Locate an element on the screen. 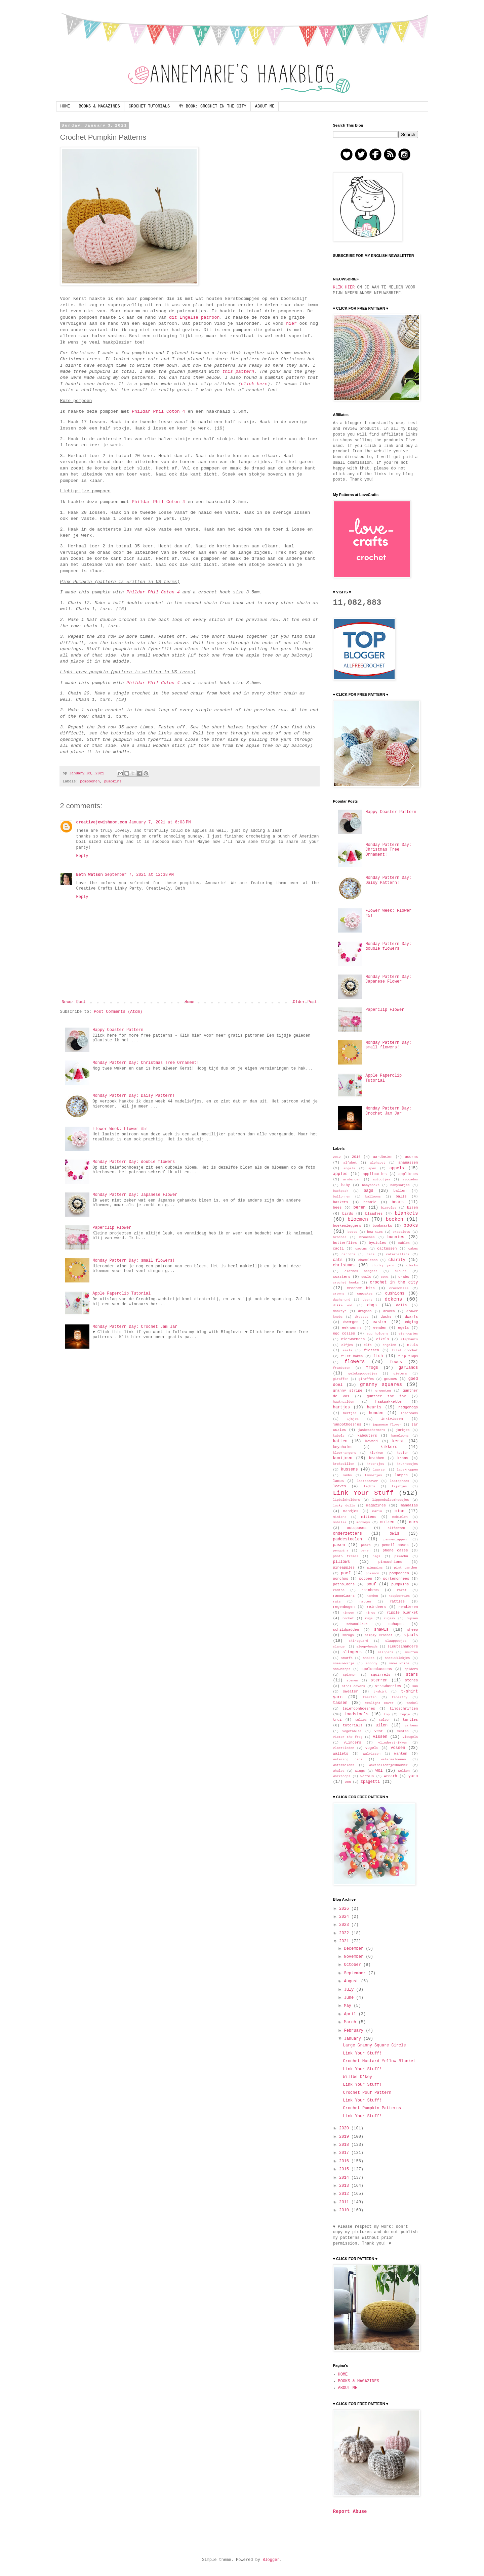 Image resolution: width=484 pixels, height=2576 pixels. simply crochet is located at coordinates (378, 1635).